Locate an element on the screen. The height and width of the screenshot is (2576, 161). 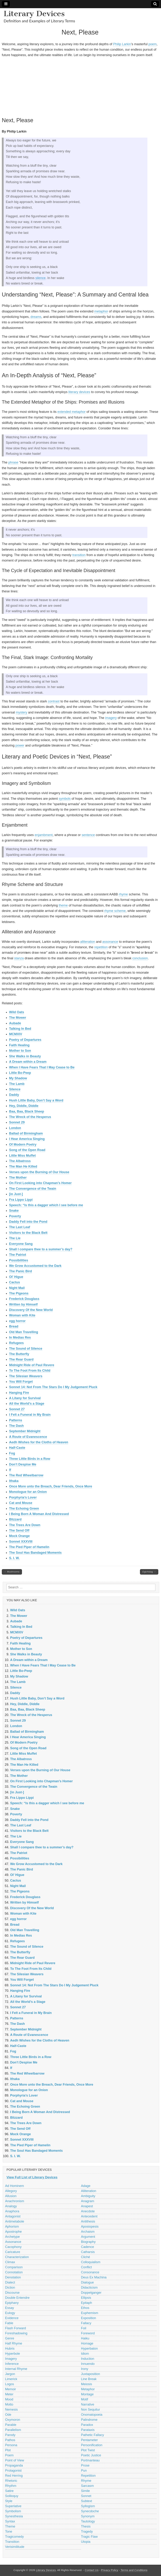
Verses upon the Burning of Our House is located at coordinates (39, 1172).